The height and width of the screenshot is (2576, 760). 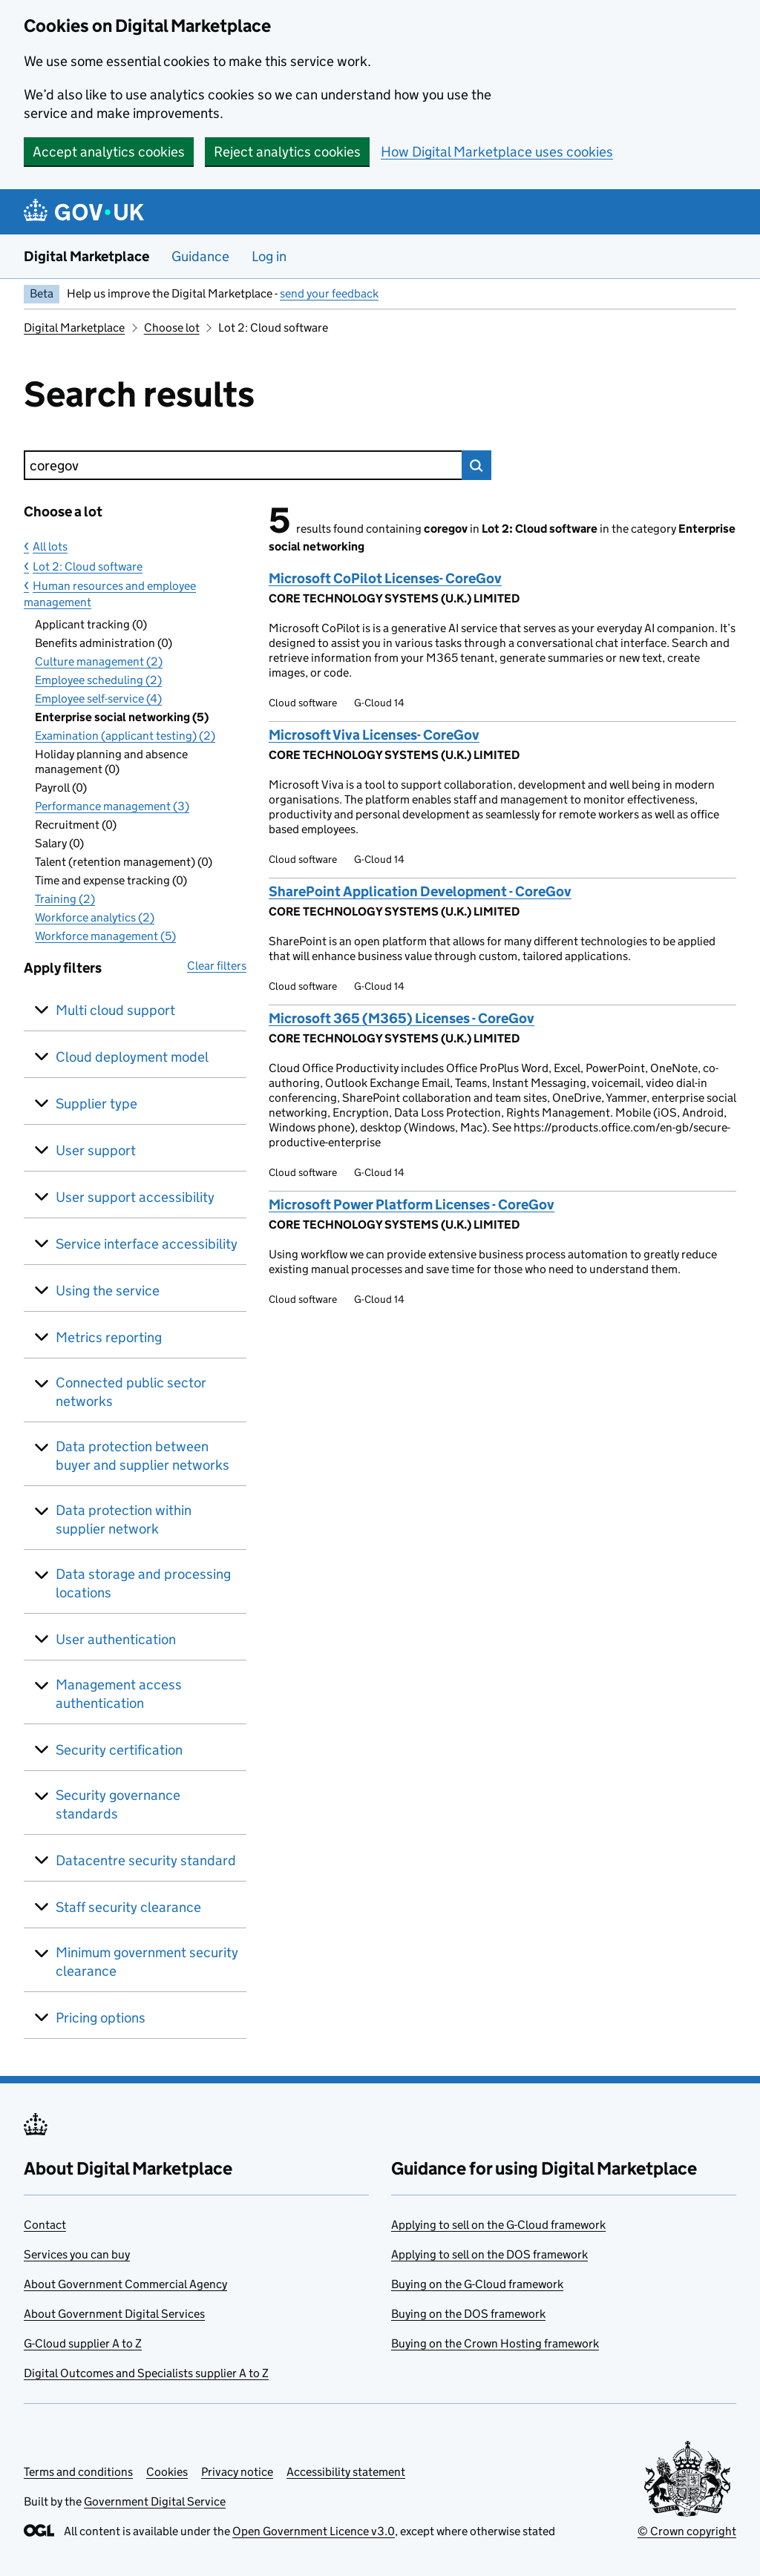 I want to click on Datacentre security standard, so click(x=146, y=1860).